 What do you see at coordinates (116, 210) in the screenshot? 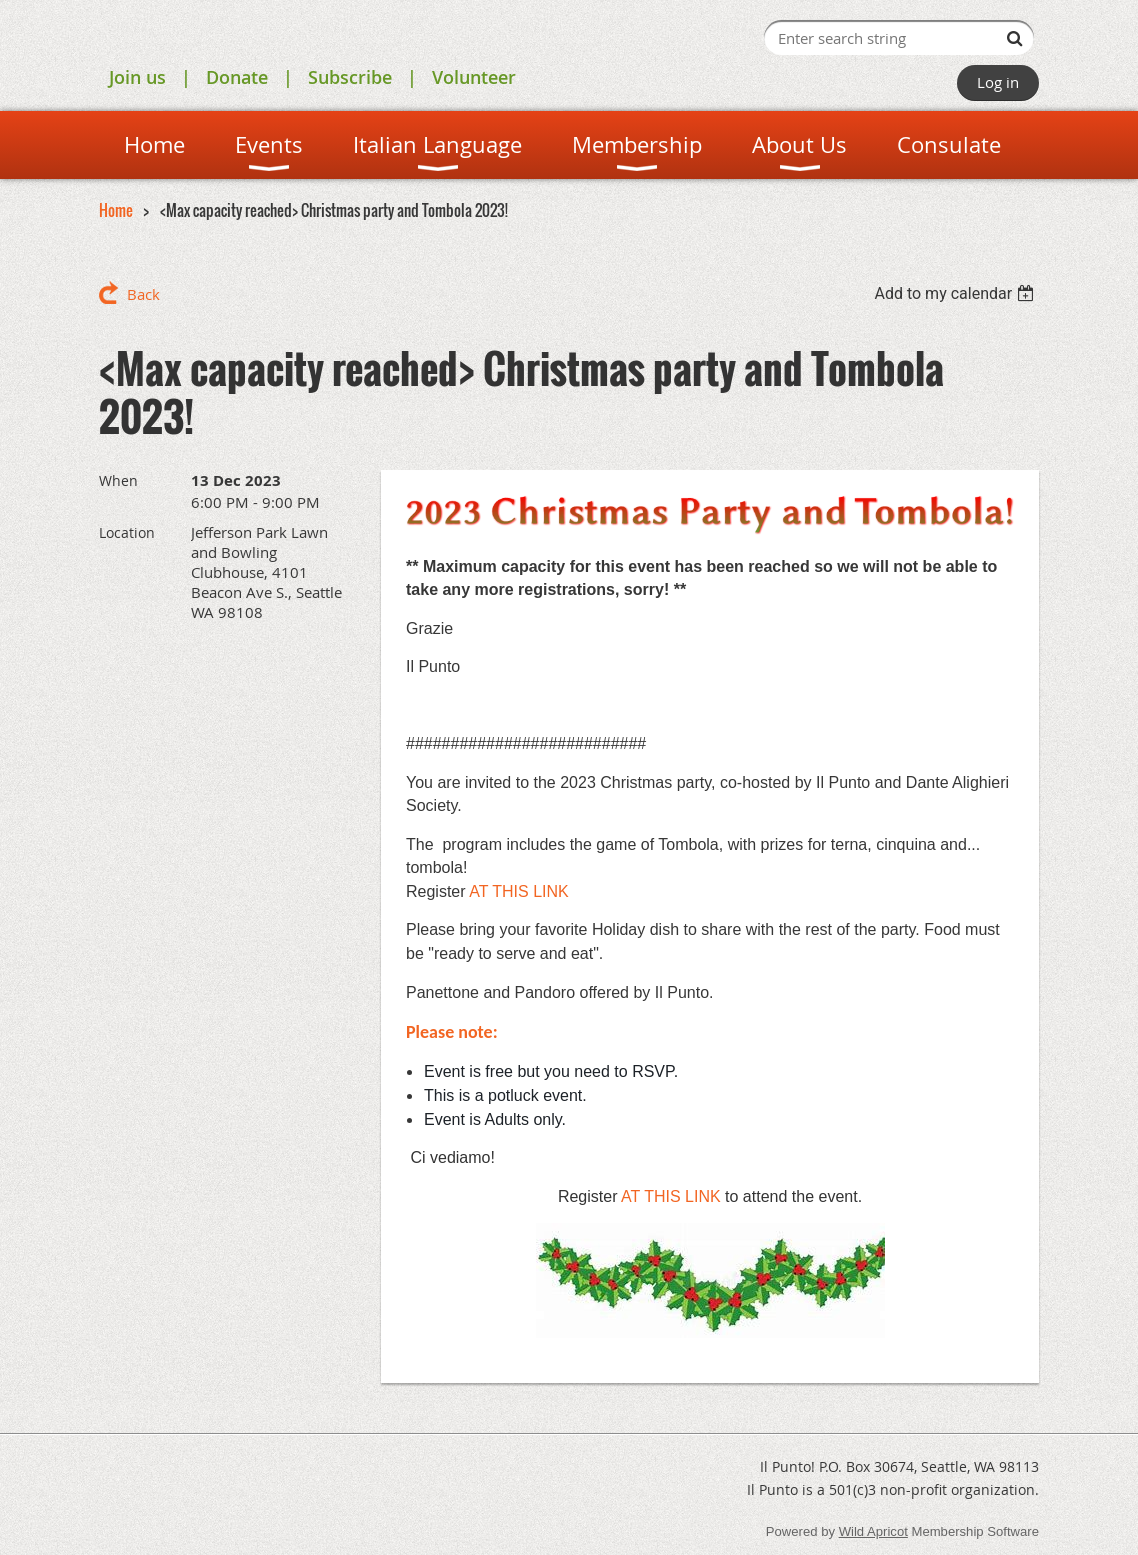
I see `Home` at bounding box center [116, 210].